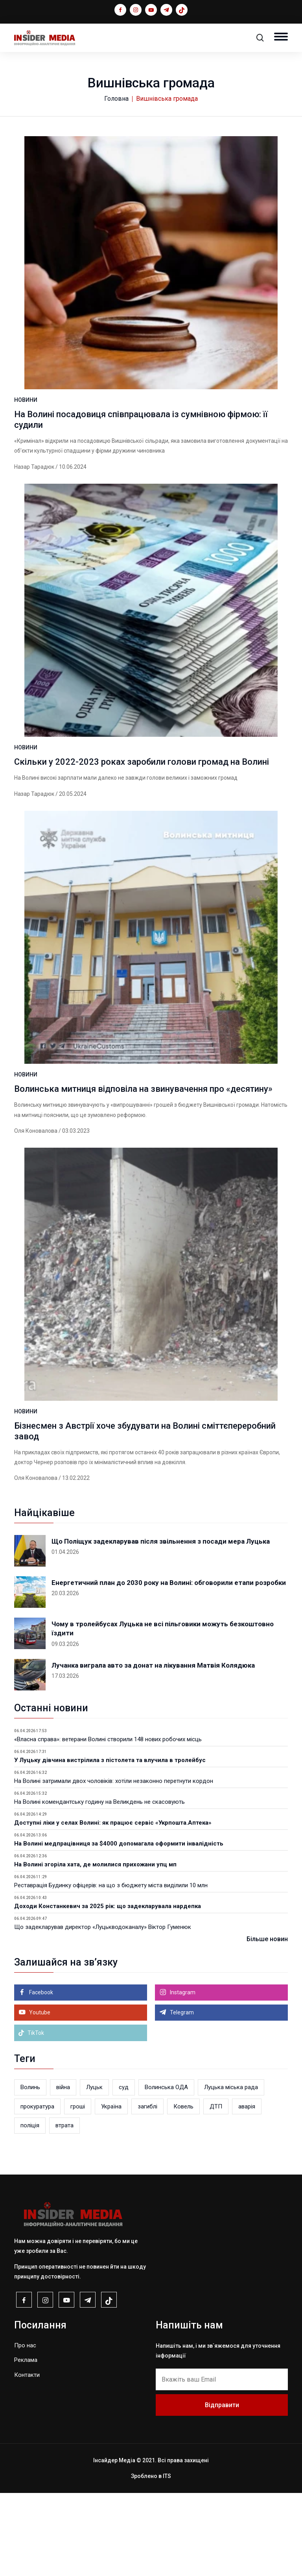 The width and height of the screenshot is (302, 2576). What do you see at coordinates (183, 2189) in the screenshot?
I see `Ковель` at bounding box center [183, 2189].